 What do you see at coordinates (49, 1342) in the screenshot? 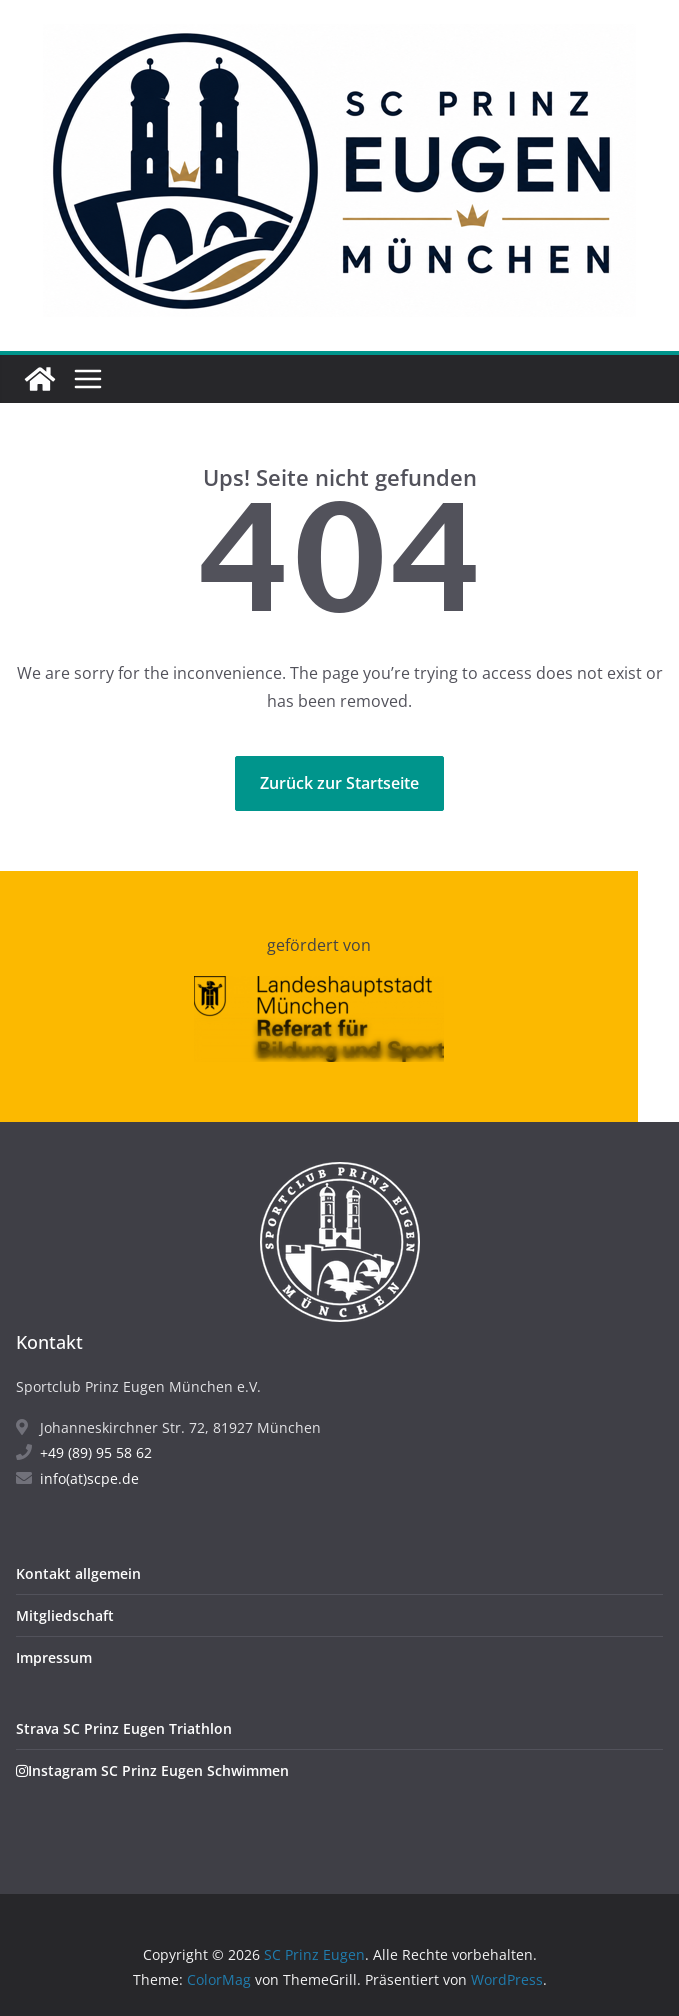
I see `Kontakt` at bounding box center [49, 1342].